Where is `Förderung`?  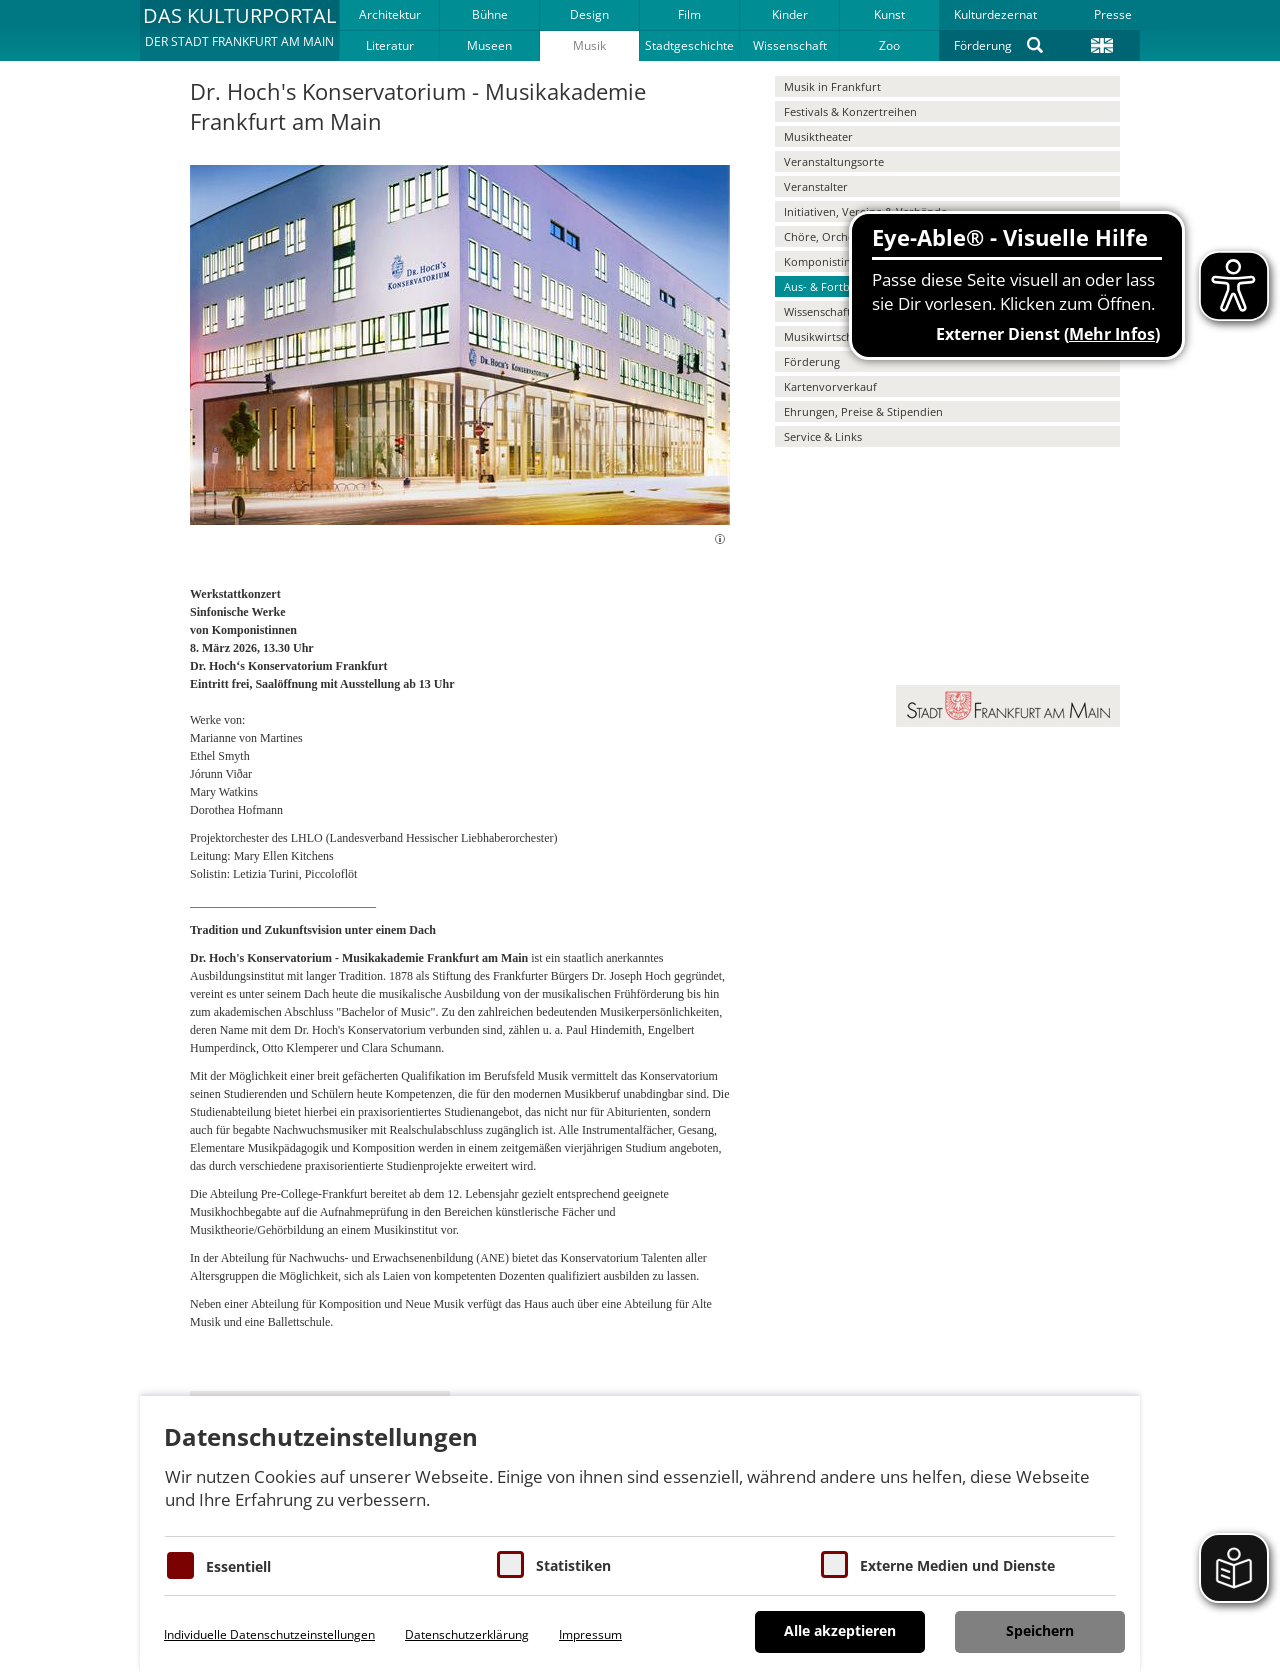
Förderung is located at coordinates (983, 45).